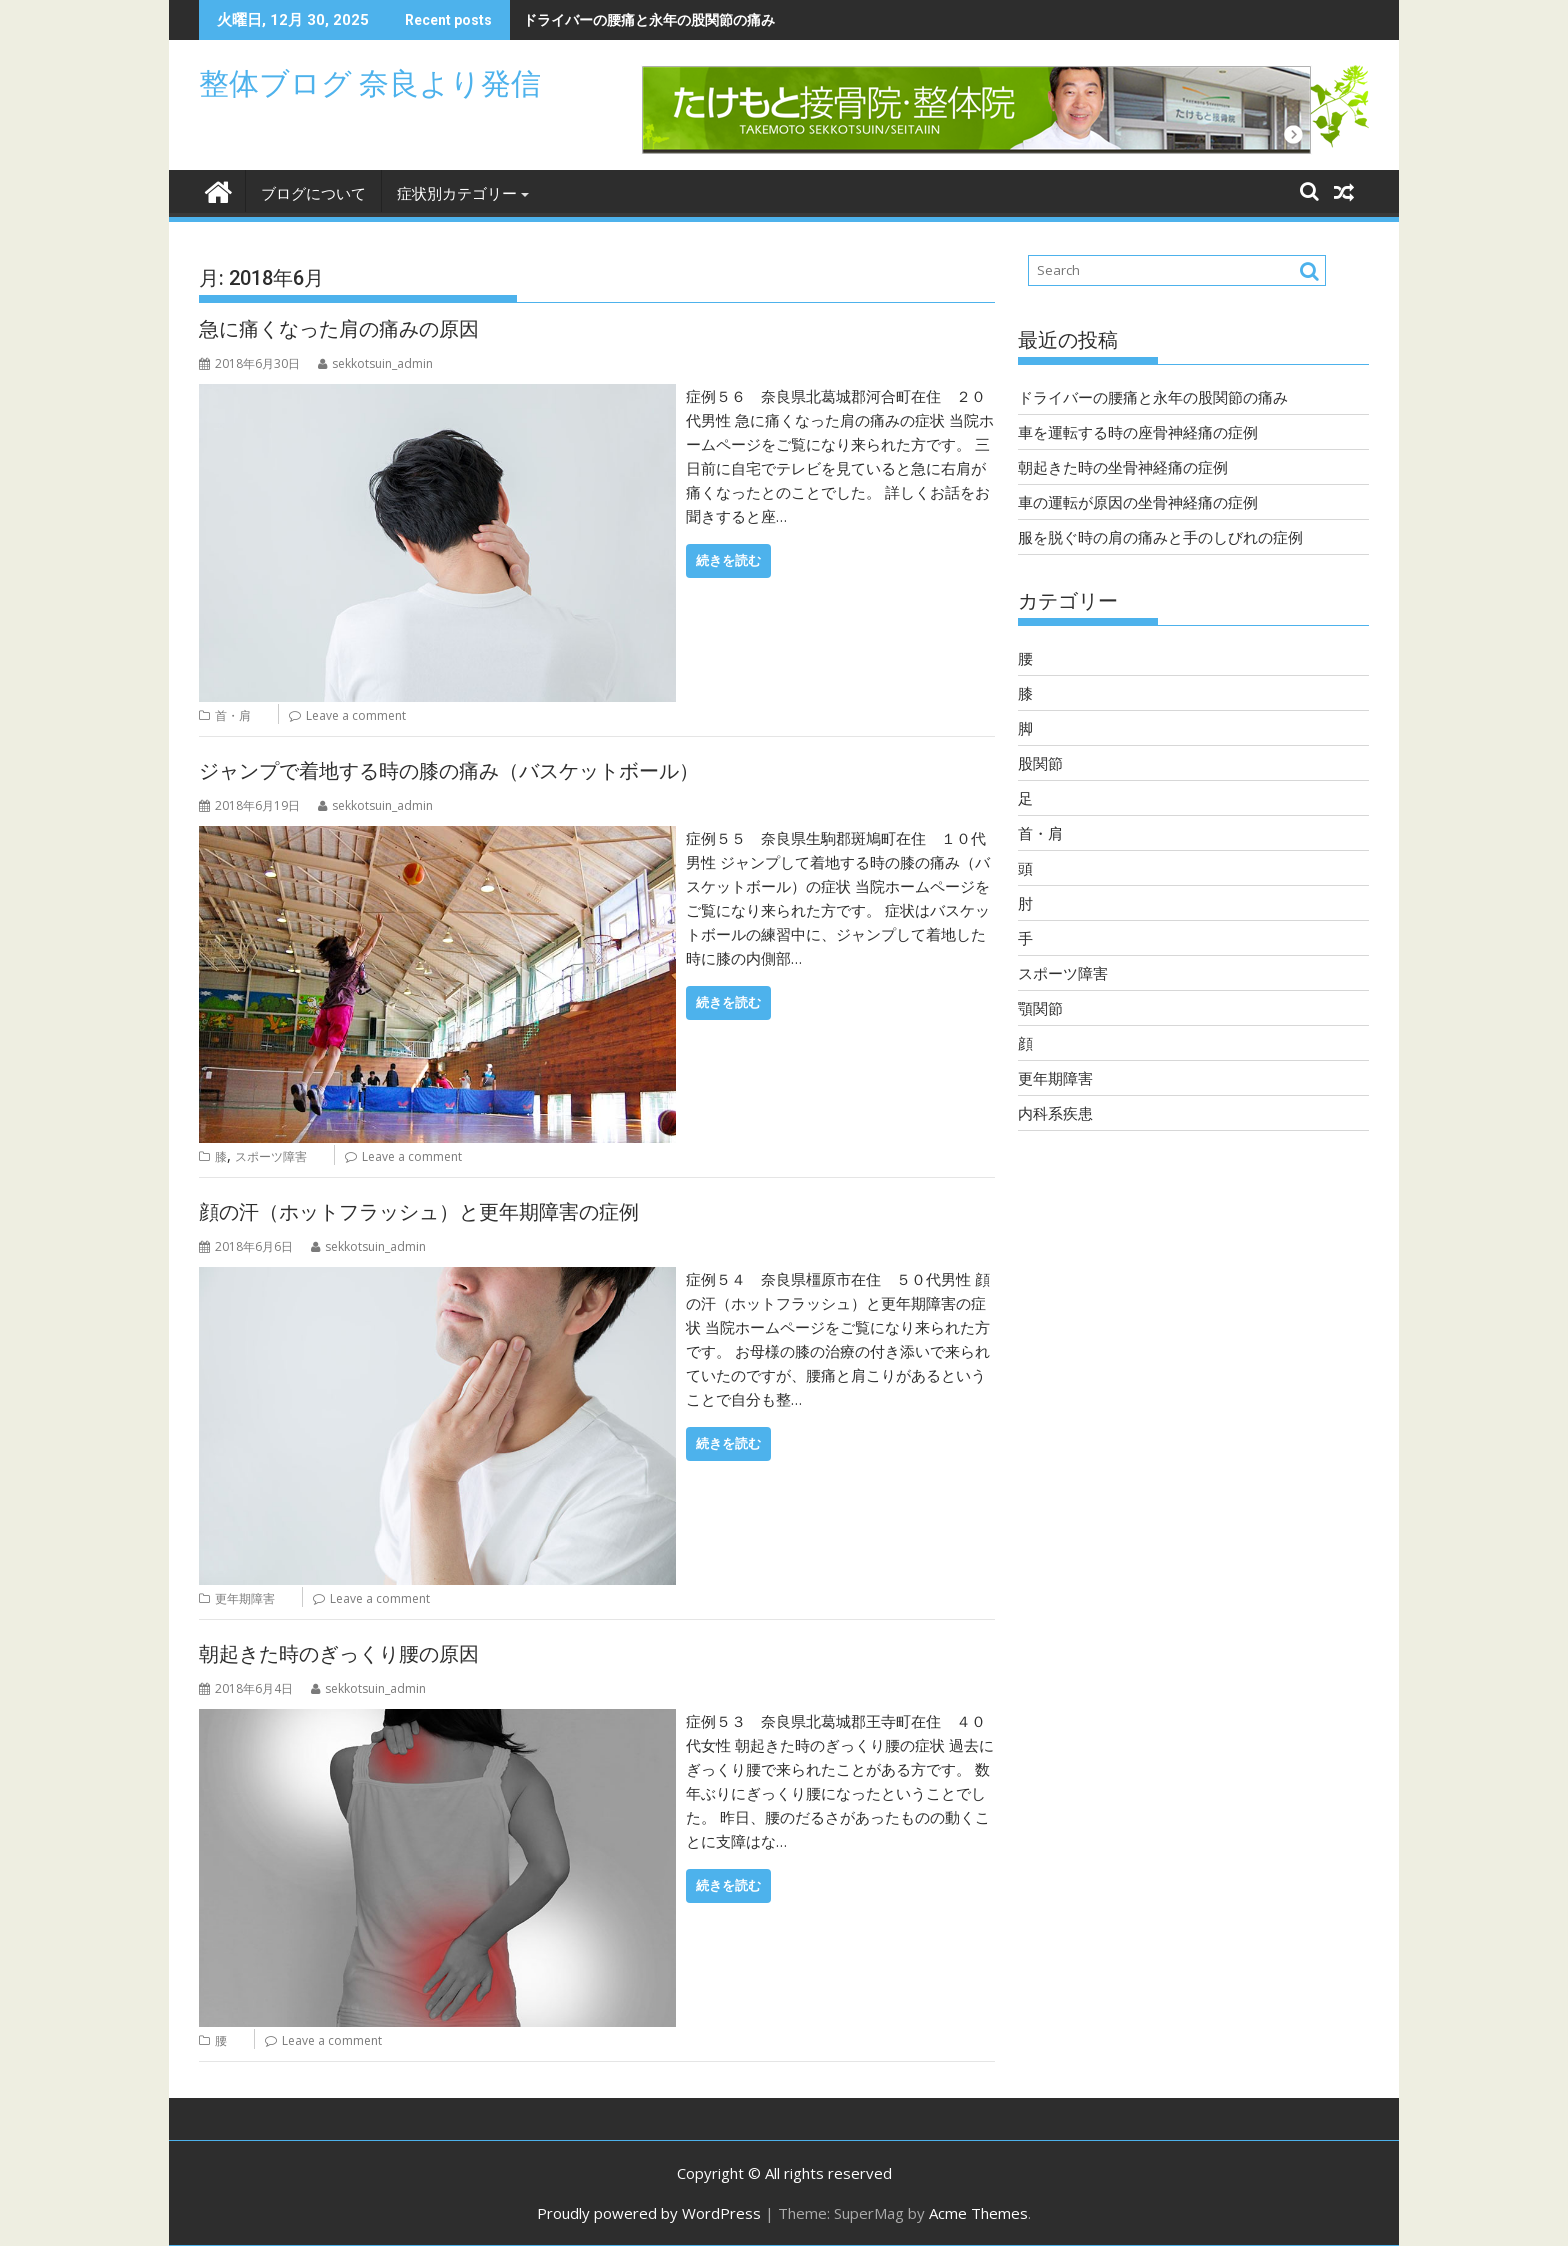 The image size is (1568, 2246). Describe the element at coordinates (245, 1598) in the screenshot. I see `更年期障害` at that location.